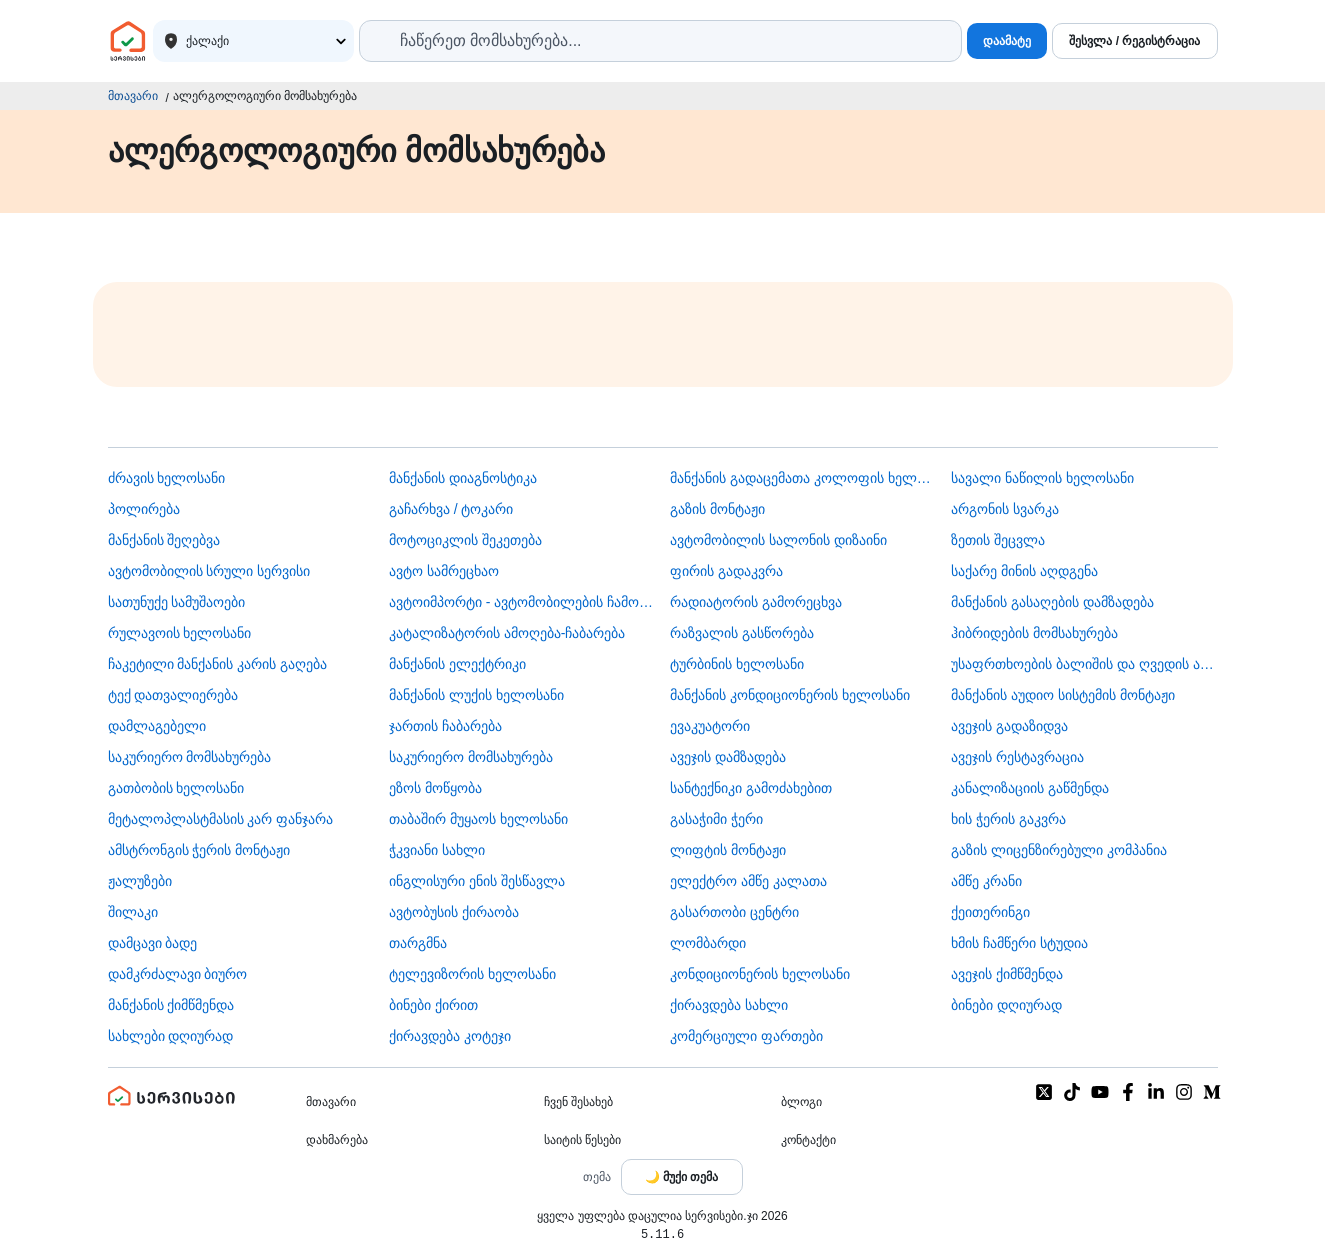 Image resolution: width=1325 pixels, height=1255 pixels. I want to click on კომერციული ფართები, so click(746, 1036).